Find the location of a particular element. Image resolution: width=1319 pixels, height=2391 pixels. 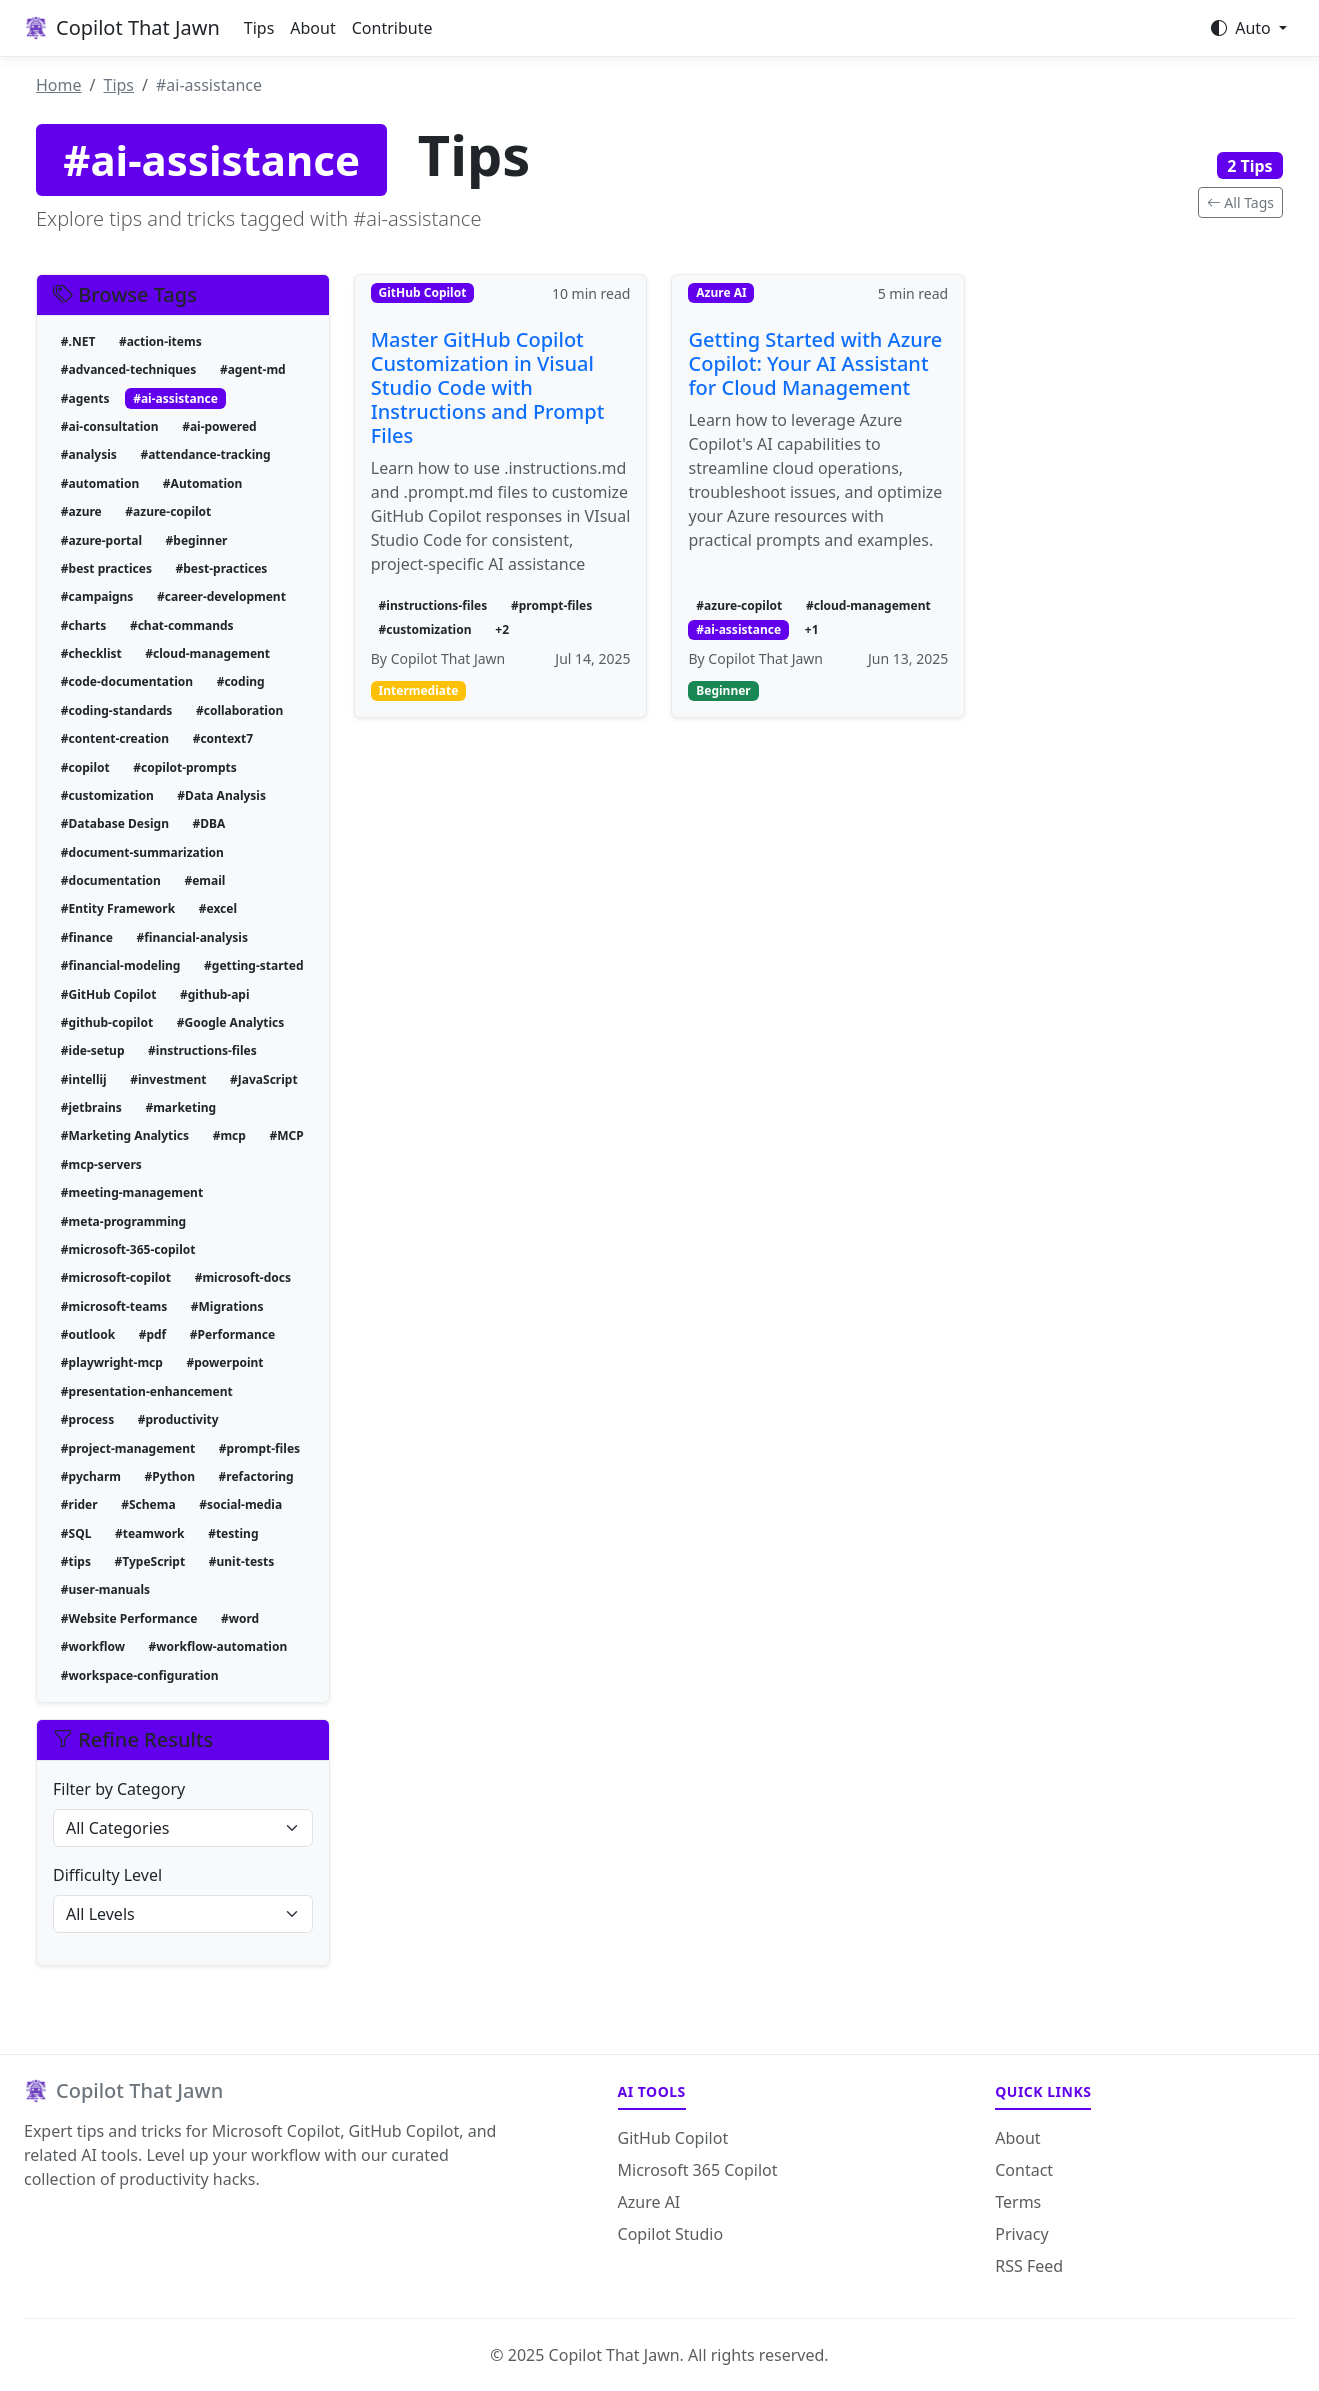

Getting Started with Azure Copilot: Your AI Assistant for Cloud Management is located at coordinates (815, 363).